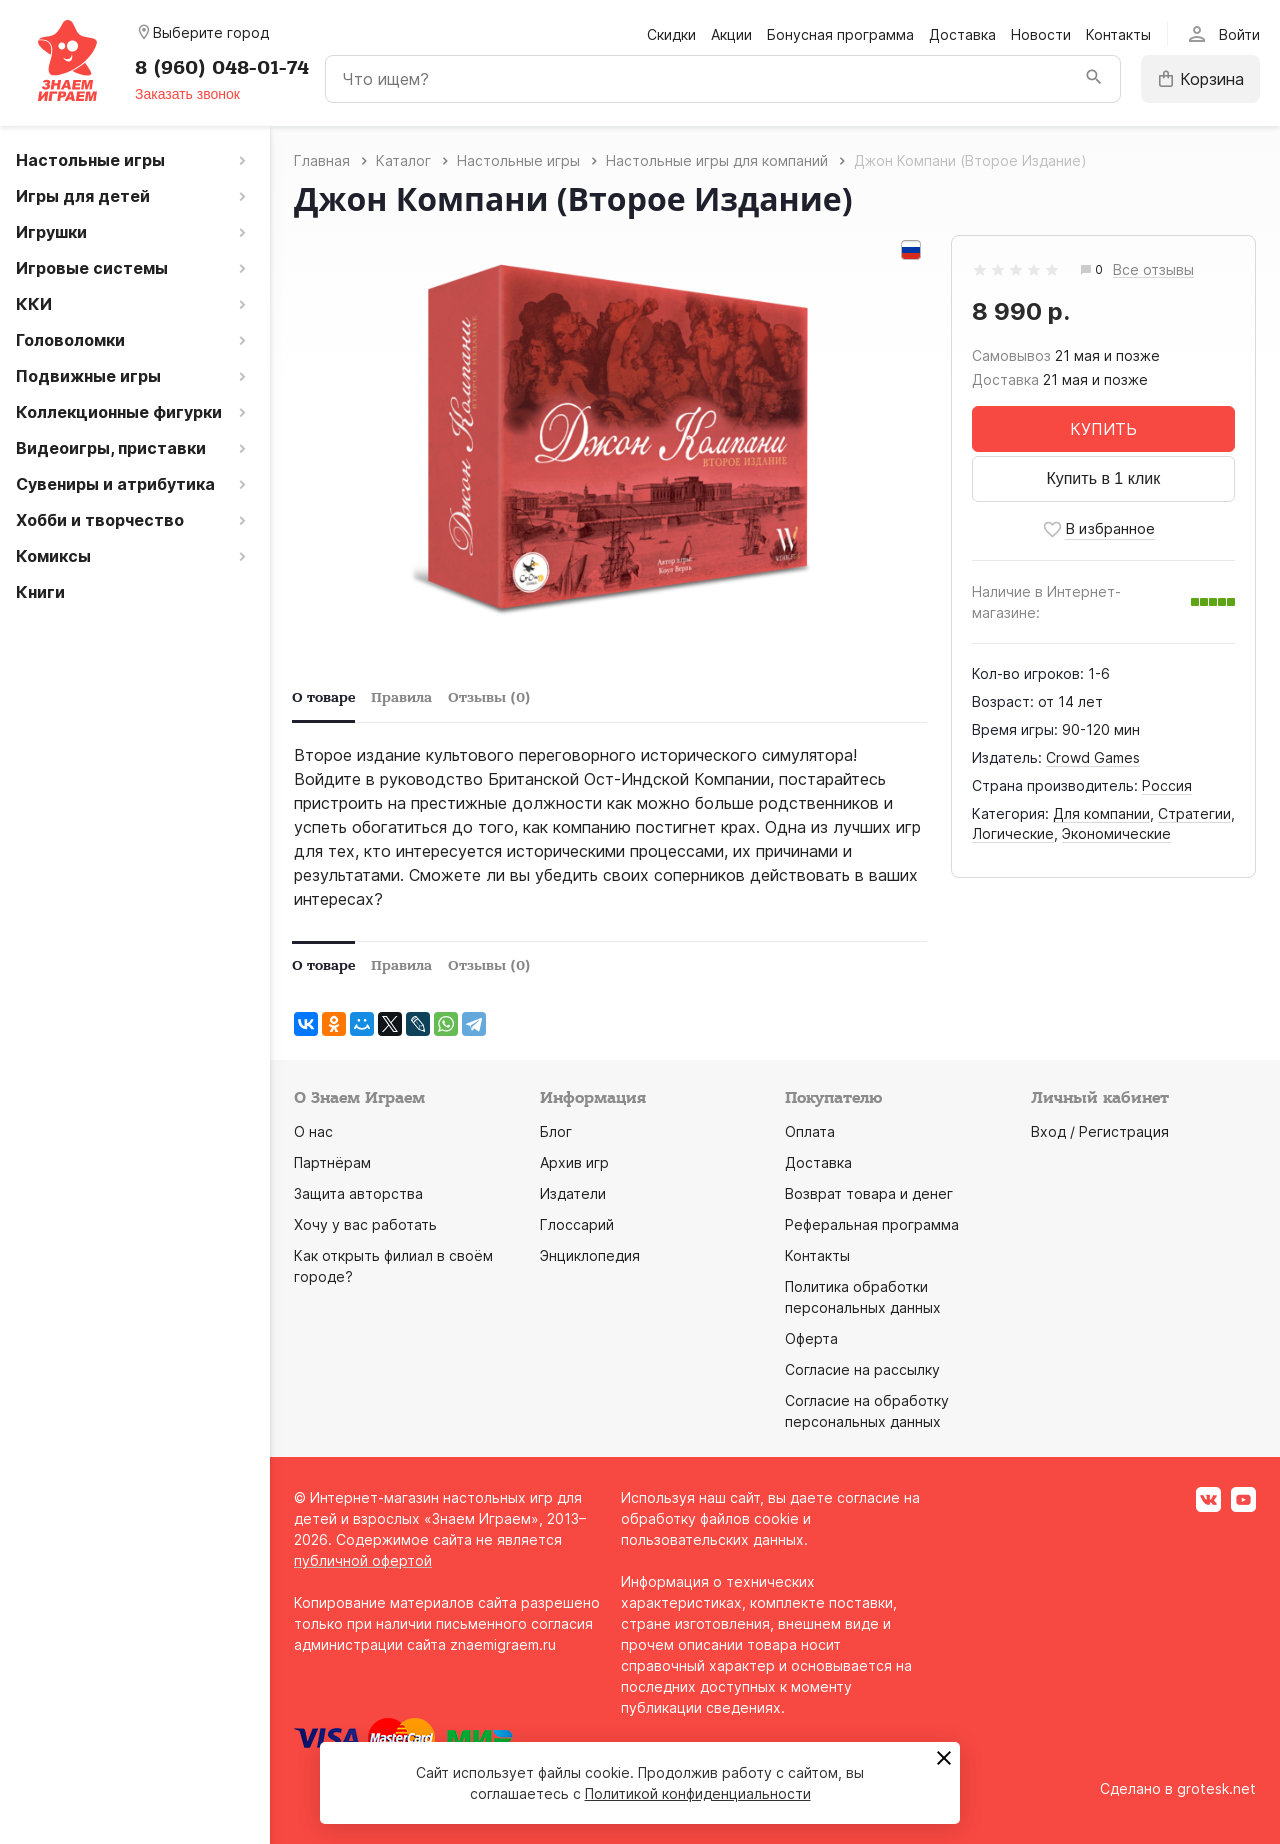 The height and width of the screenshot is (1844, 1280). I want to click on Экономические, so click(1116, 833).